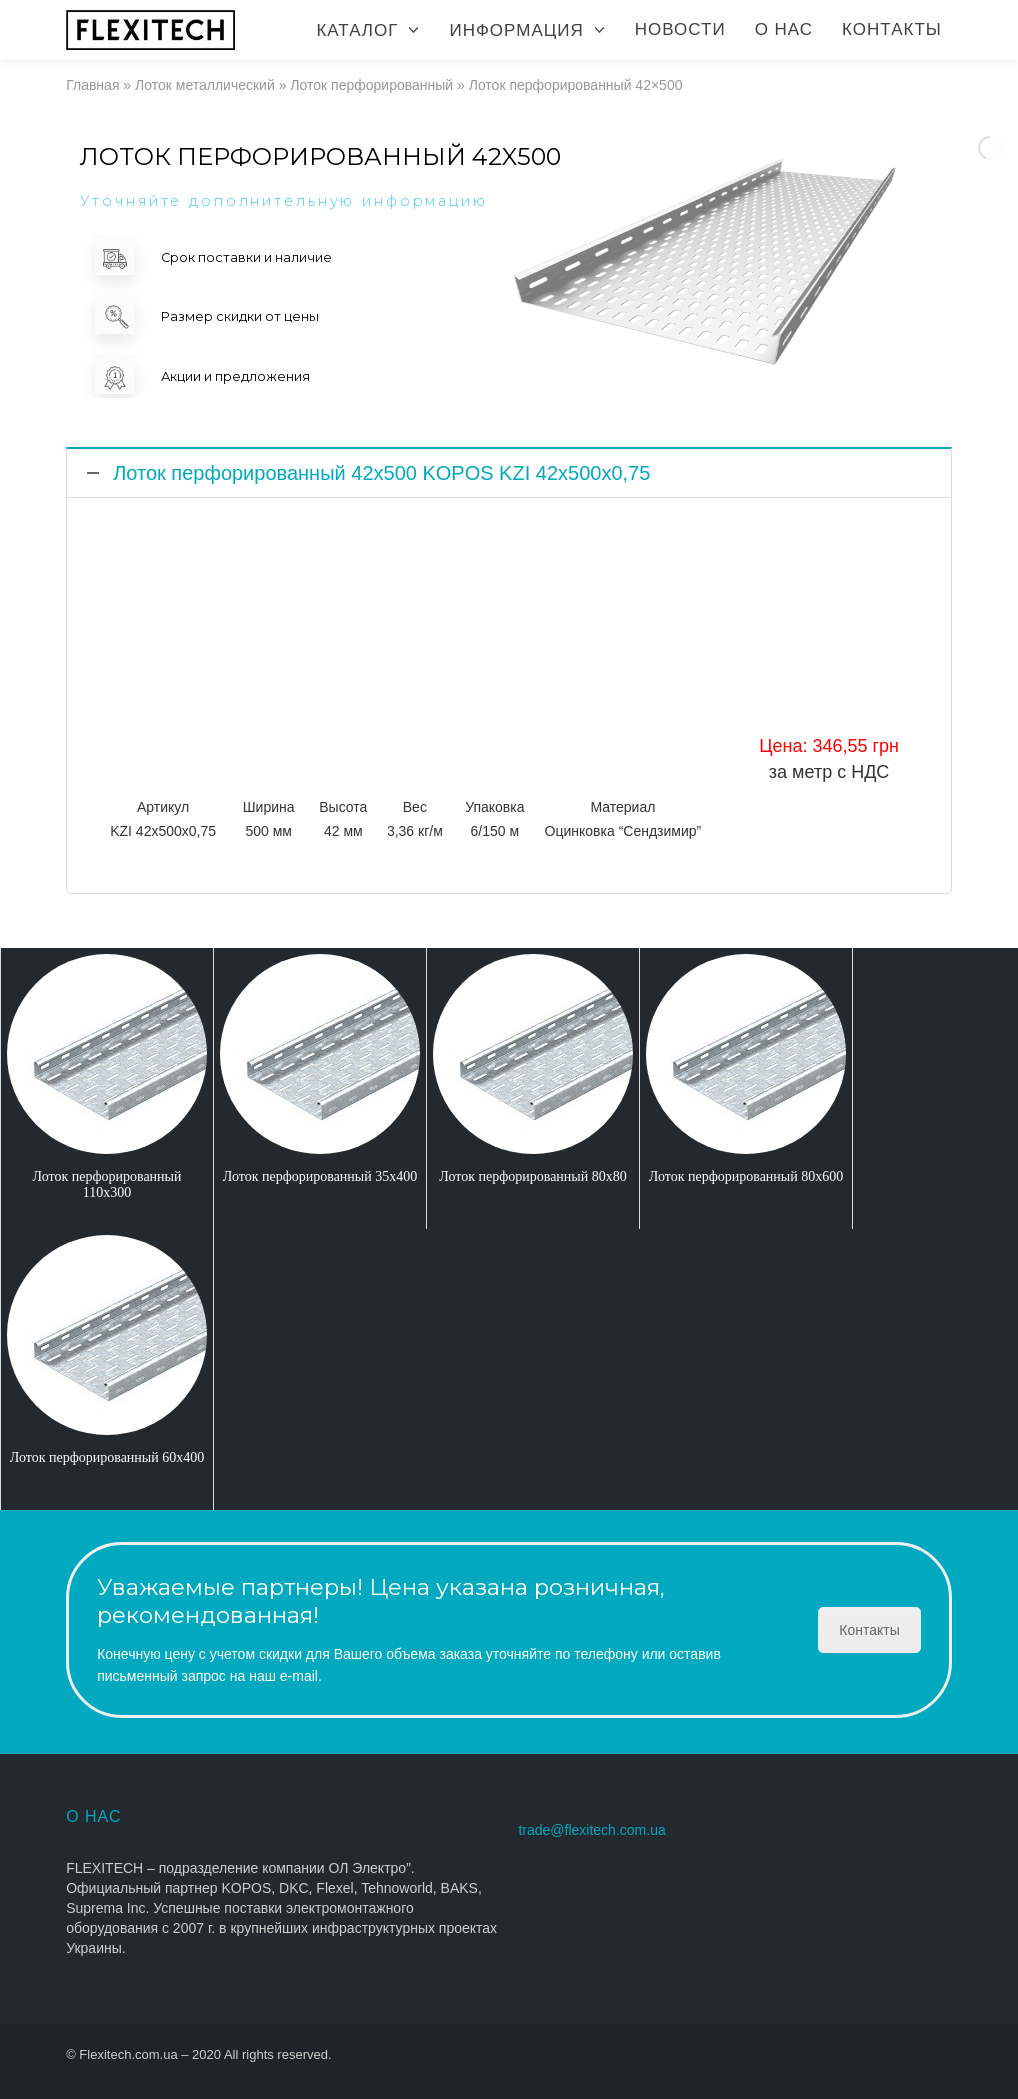 The height and width of the screenshot is (2099, 1018). What do you see at coordinates (591, 1830) in the screenshot?
I see `trade@flexitech.com.ua` at bounding box center [591, 1830].